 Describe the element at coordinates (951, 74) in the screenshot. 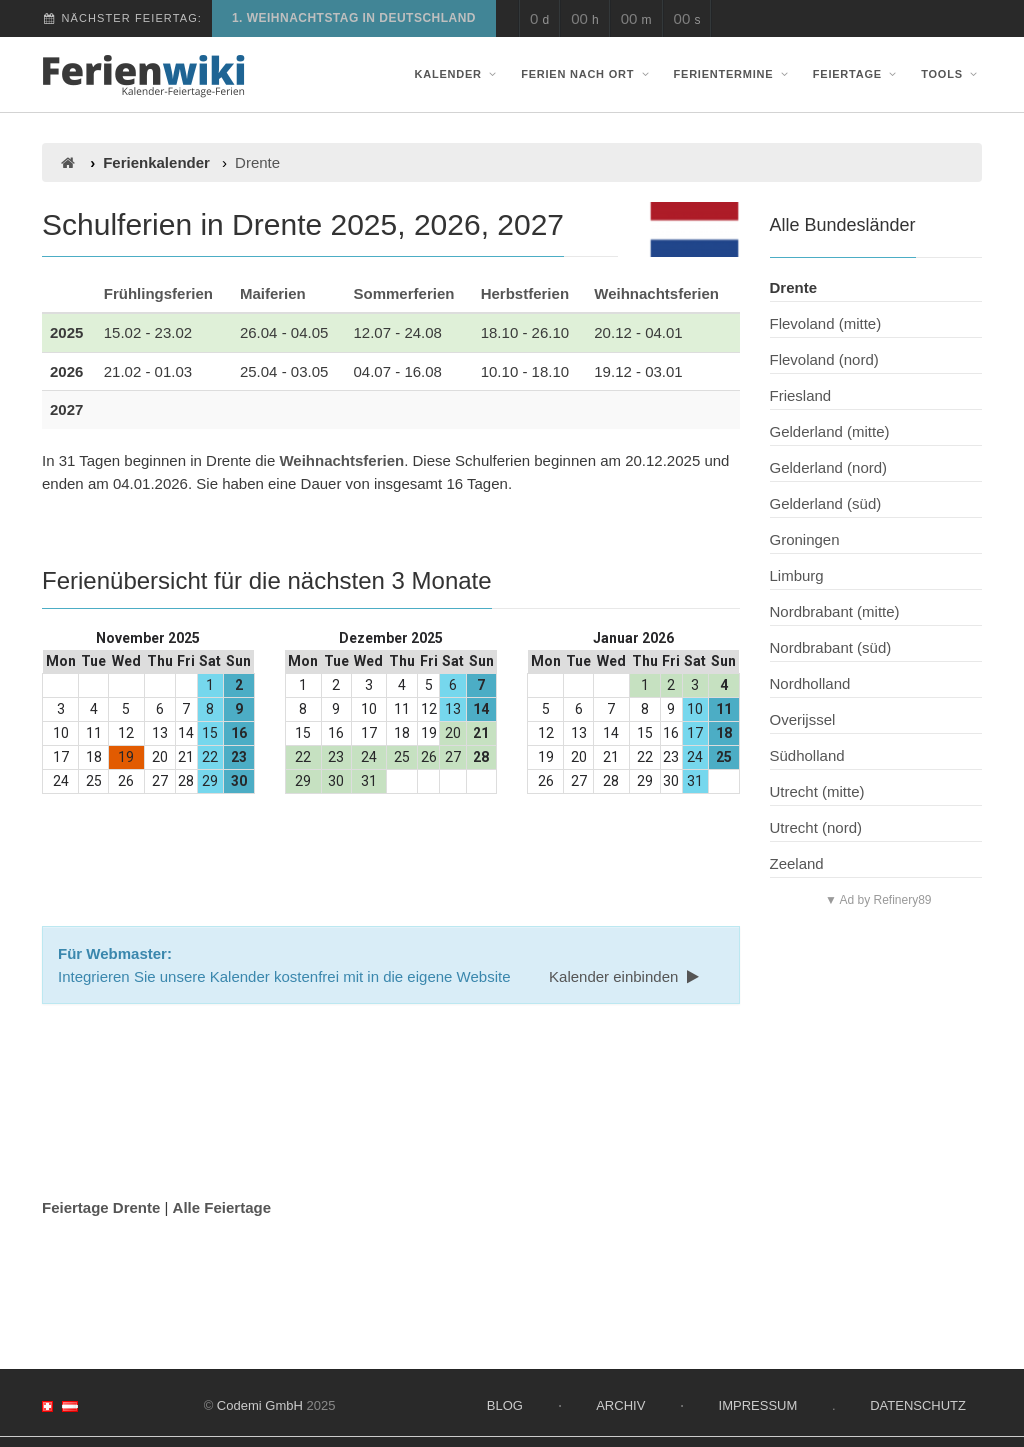

I see `Tools` at that location.